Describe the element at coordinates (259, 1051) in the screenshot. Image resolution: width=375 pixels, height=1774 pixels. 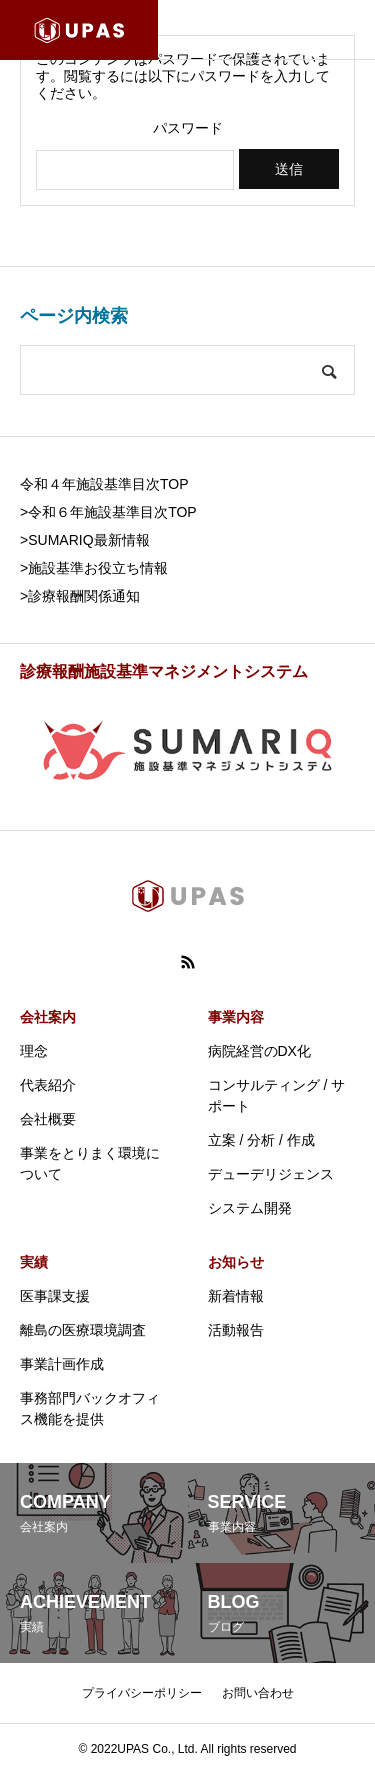
I see `病院経営のDX化` at that location.